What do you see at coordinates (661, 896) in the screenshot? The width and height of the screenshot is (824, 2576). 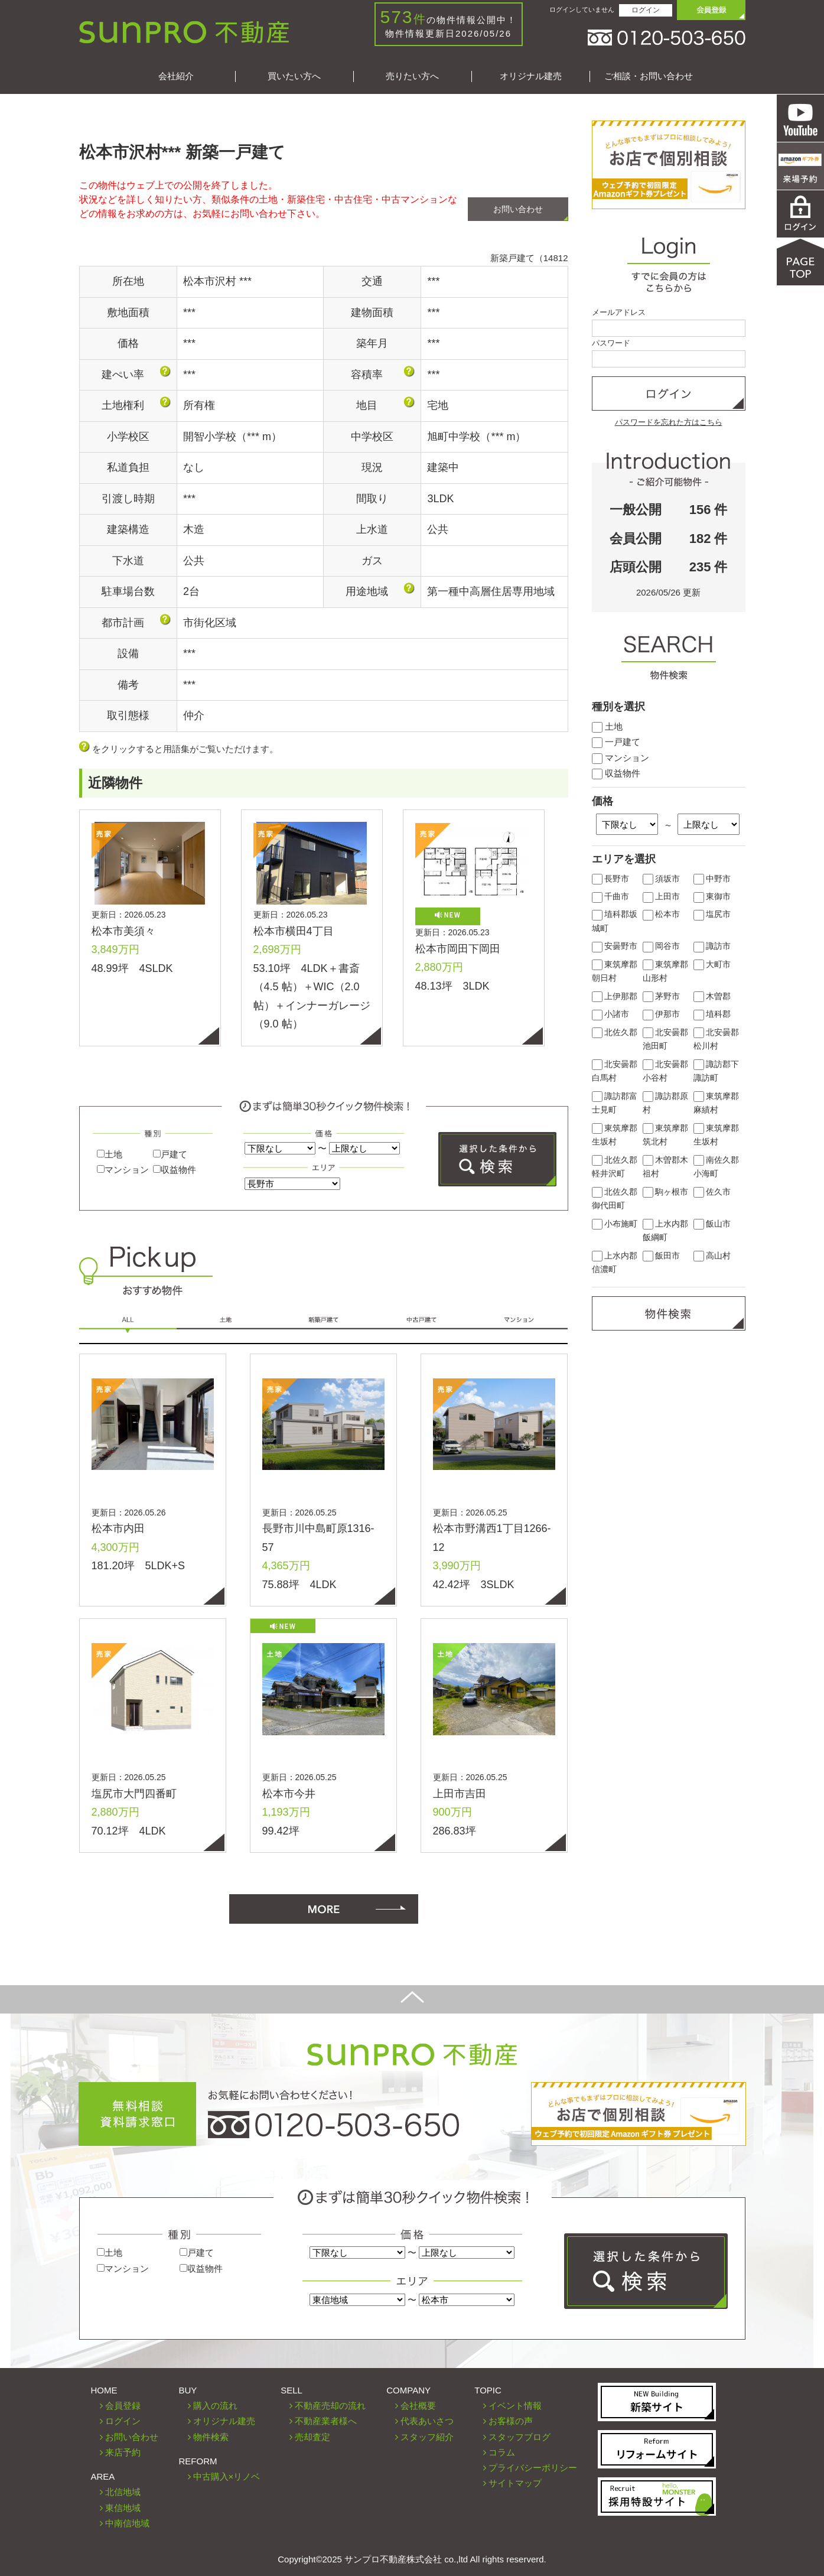 I see `上田市` at bounding box center [661, 896].